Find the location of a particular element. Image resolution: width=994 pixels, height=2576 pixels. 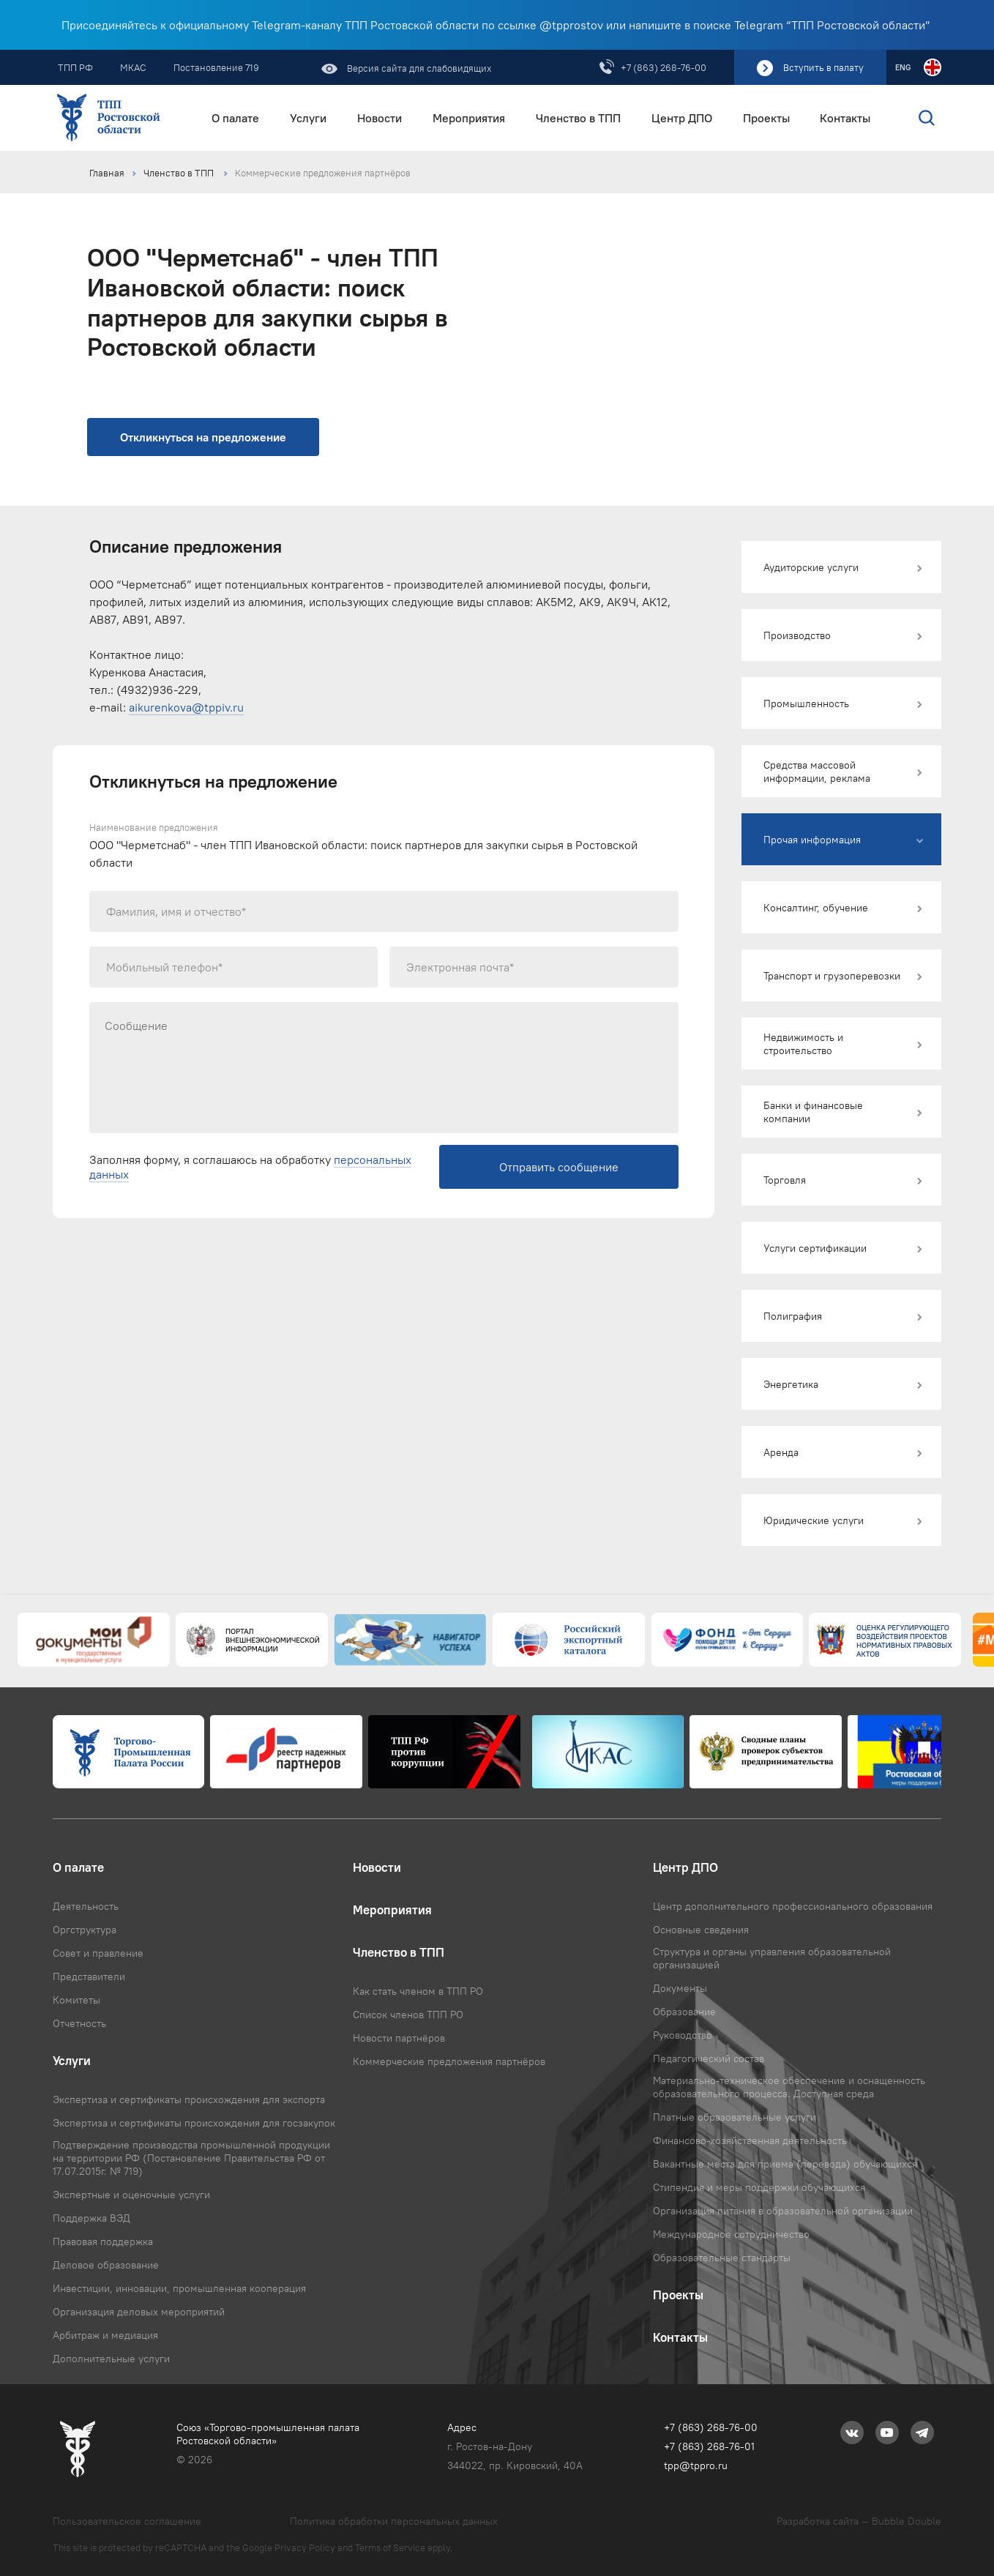

Совет и правление is located at coordinates (98, 1953).